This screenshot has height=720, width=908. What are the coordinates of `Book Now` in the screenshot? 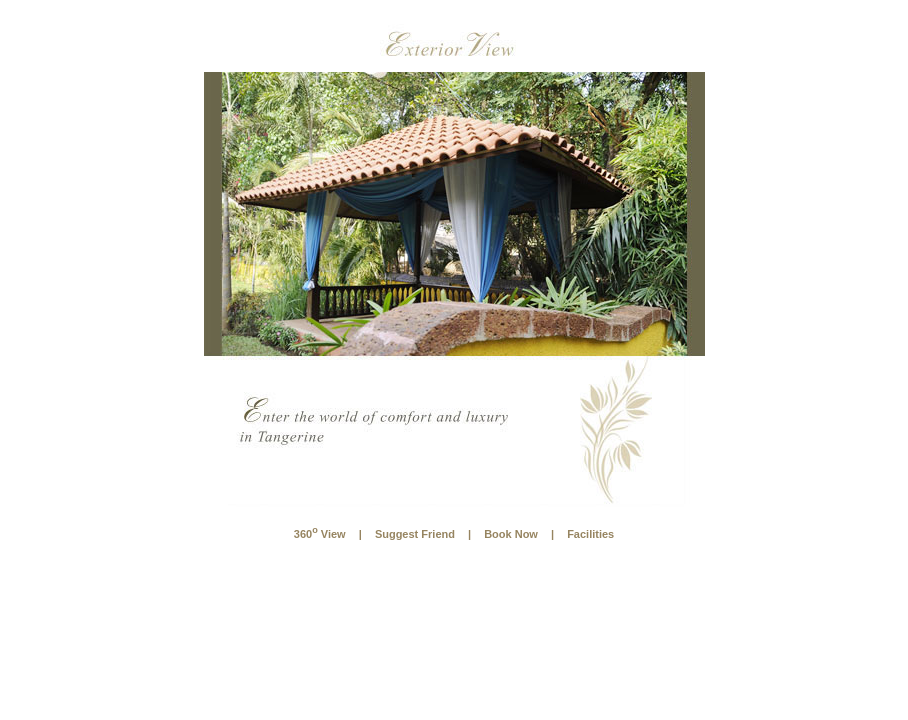 It's located at (511, 534).